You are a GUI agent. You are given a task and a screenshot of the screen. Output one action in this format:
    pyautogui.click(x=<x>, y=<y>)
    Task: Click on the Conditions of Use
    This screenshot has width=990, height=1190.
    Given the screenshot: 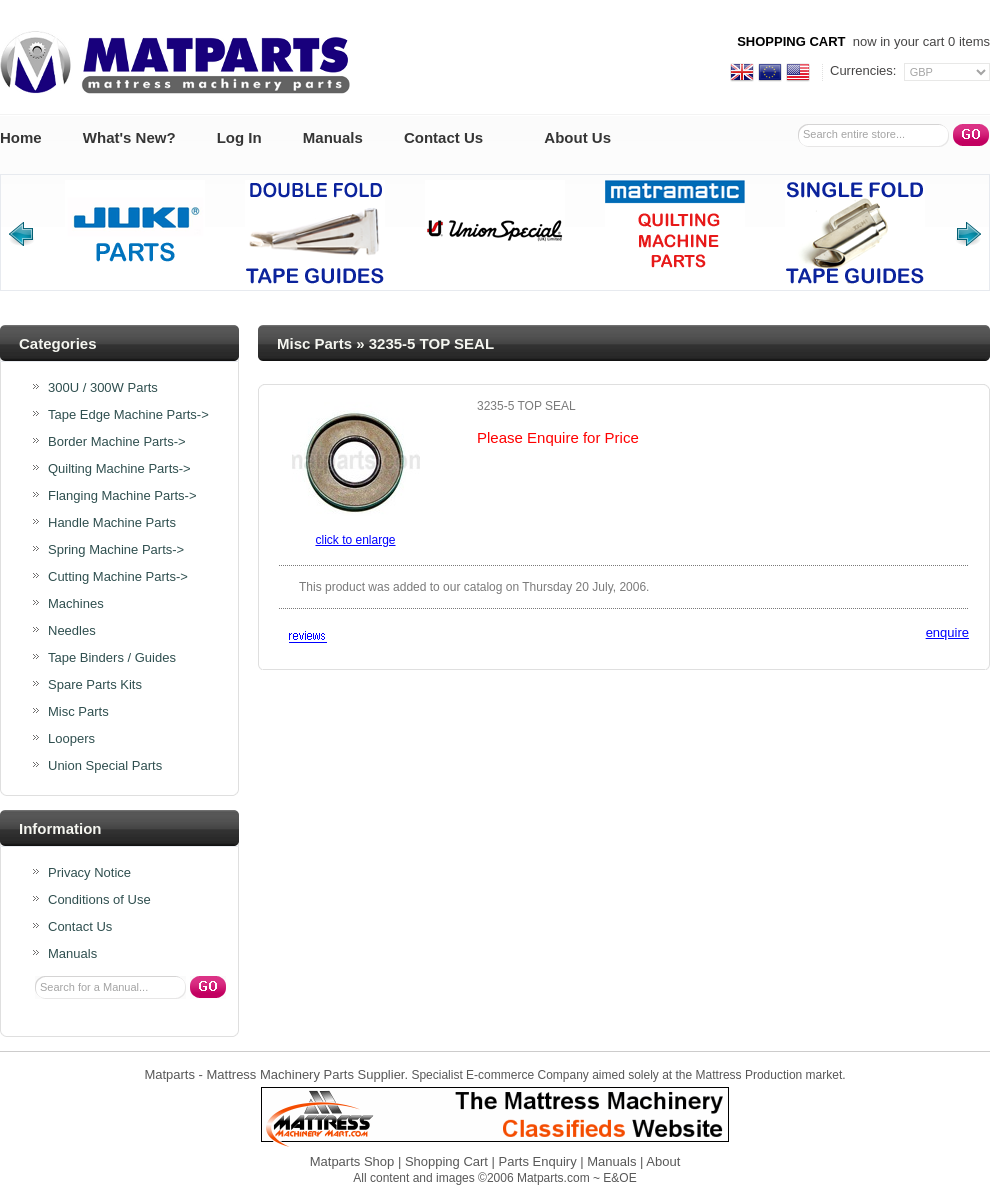 What is the action you would take?
    pyautogui.click(x=99, y=900)
    